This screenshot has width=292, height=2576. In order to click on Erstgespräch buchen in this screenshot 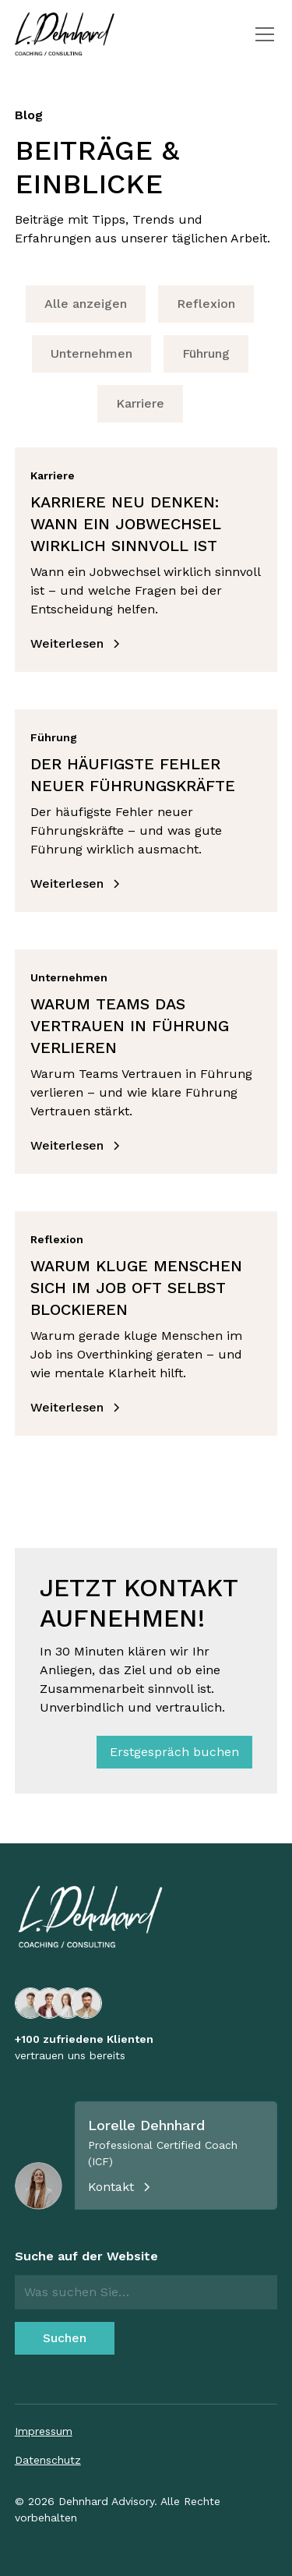, I will do `click(174, 1751)`.